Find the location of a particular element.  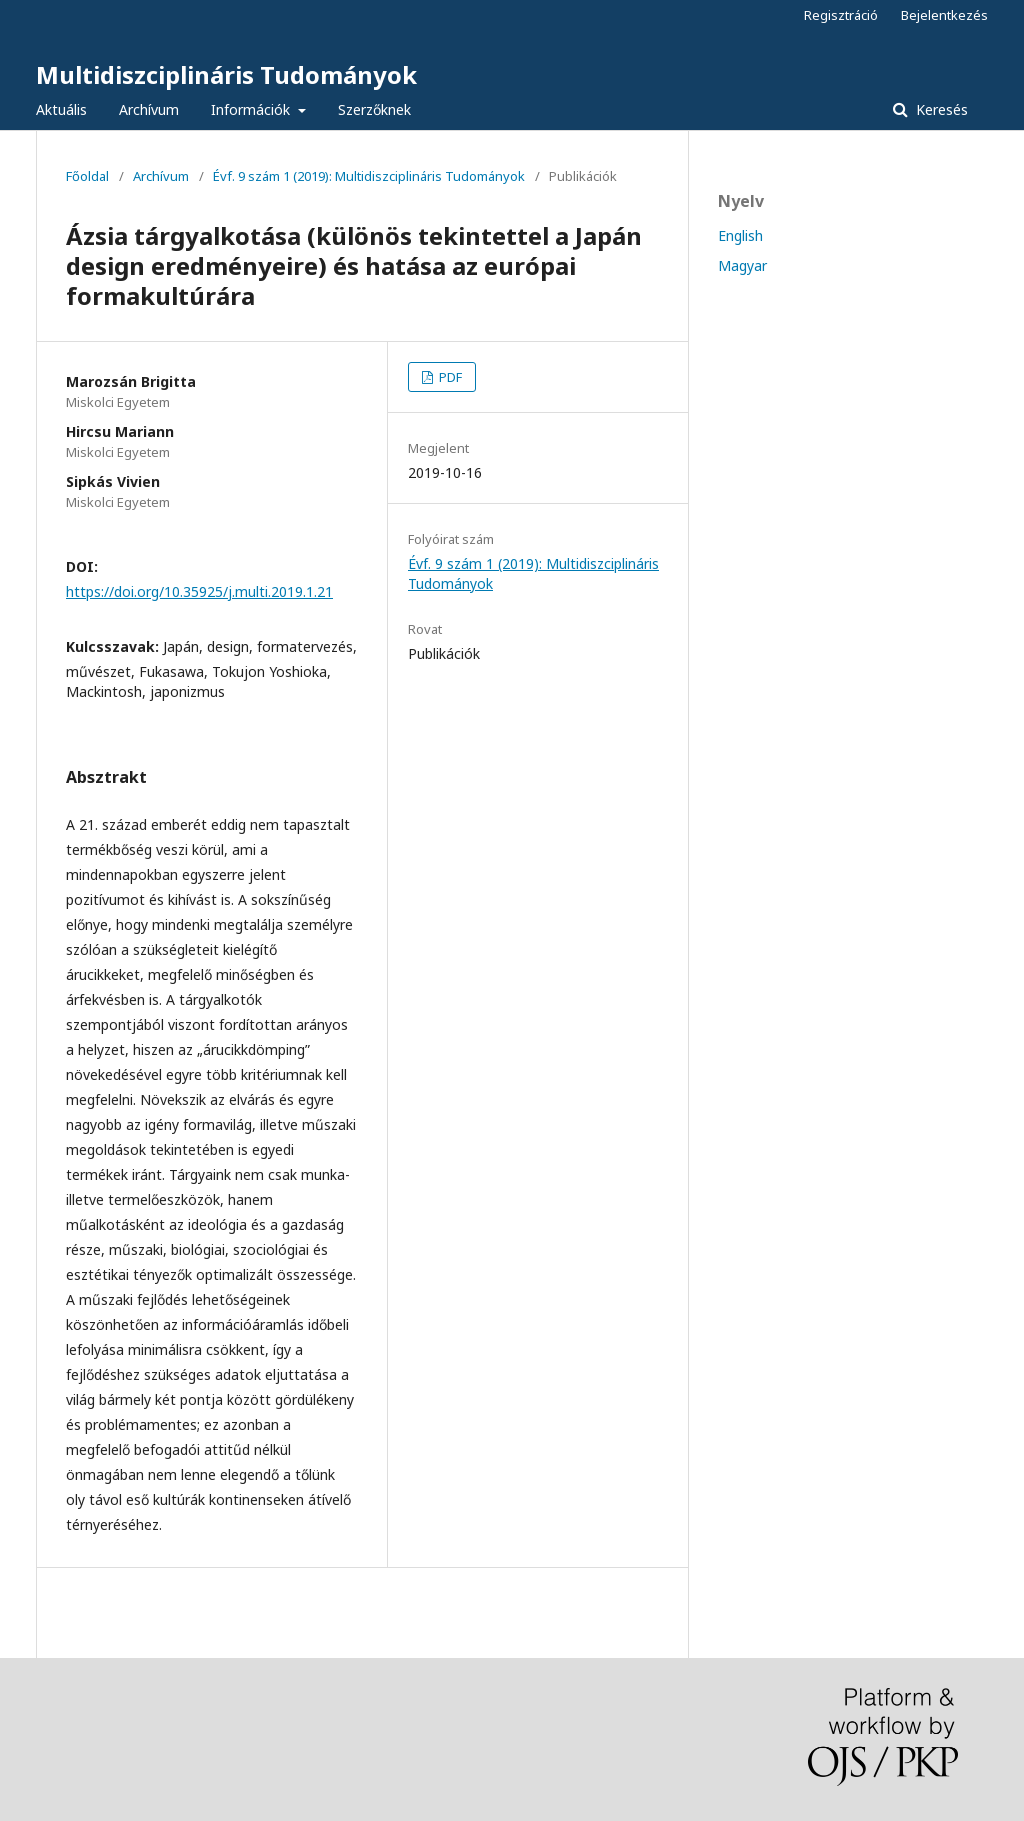

Multidiszciplináris Tudományok is located at coordinates (226, 74).